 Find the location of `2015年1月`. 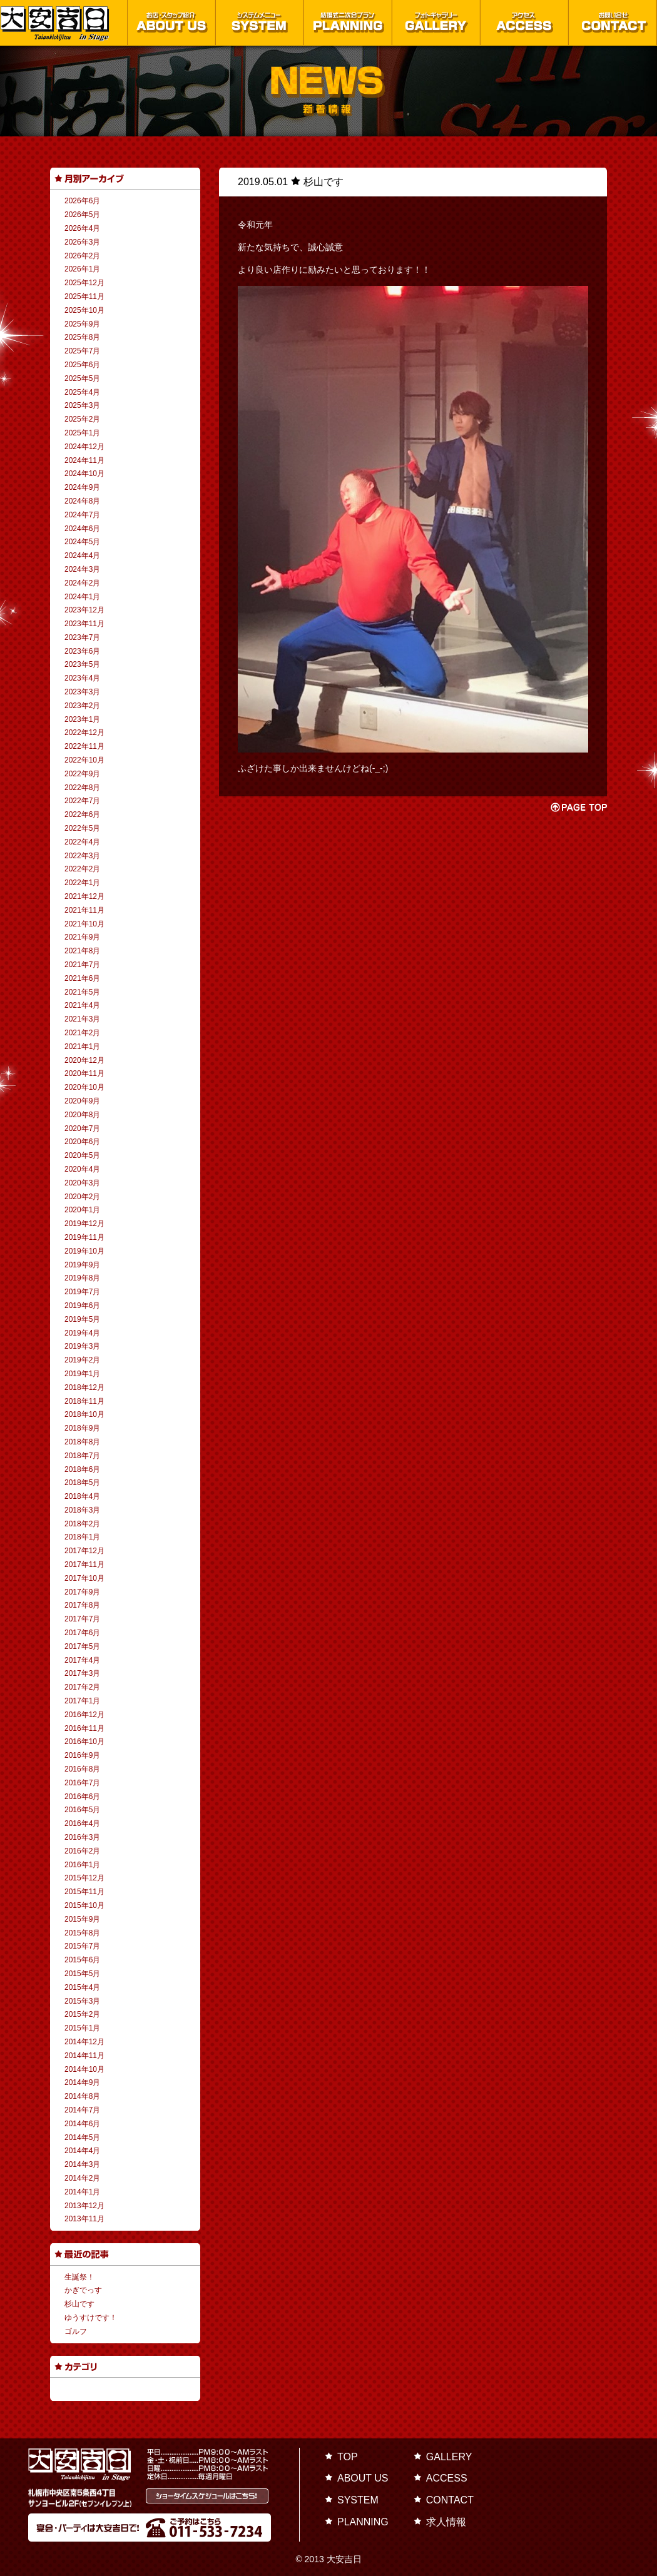

2015年1月 is located at coordinates (82, 2028).